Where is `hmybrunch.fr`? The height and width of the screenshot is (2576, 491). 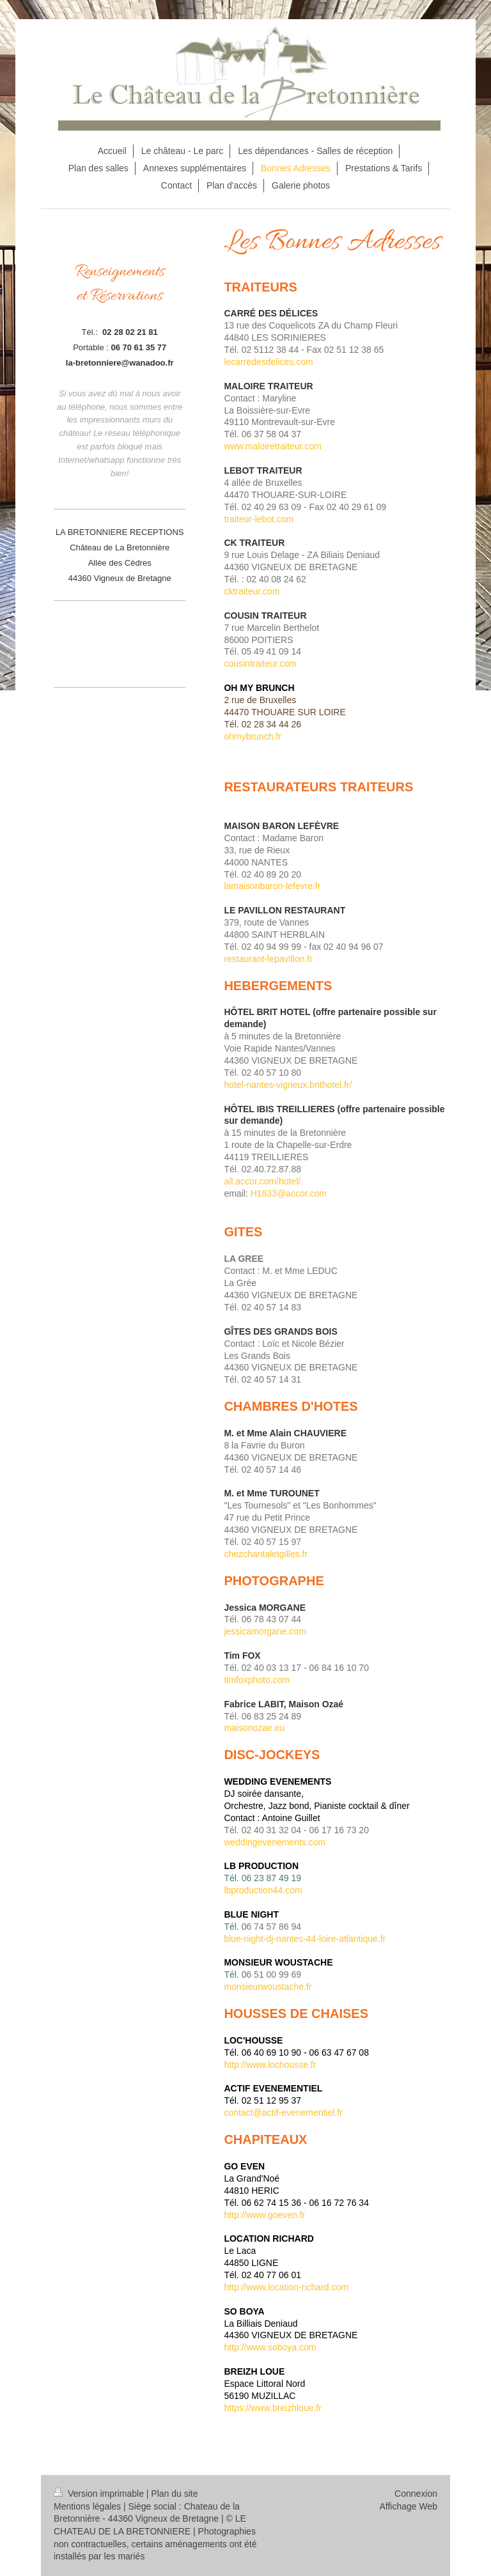 hmybrunch.fr is located at coordinates (255, 736).